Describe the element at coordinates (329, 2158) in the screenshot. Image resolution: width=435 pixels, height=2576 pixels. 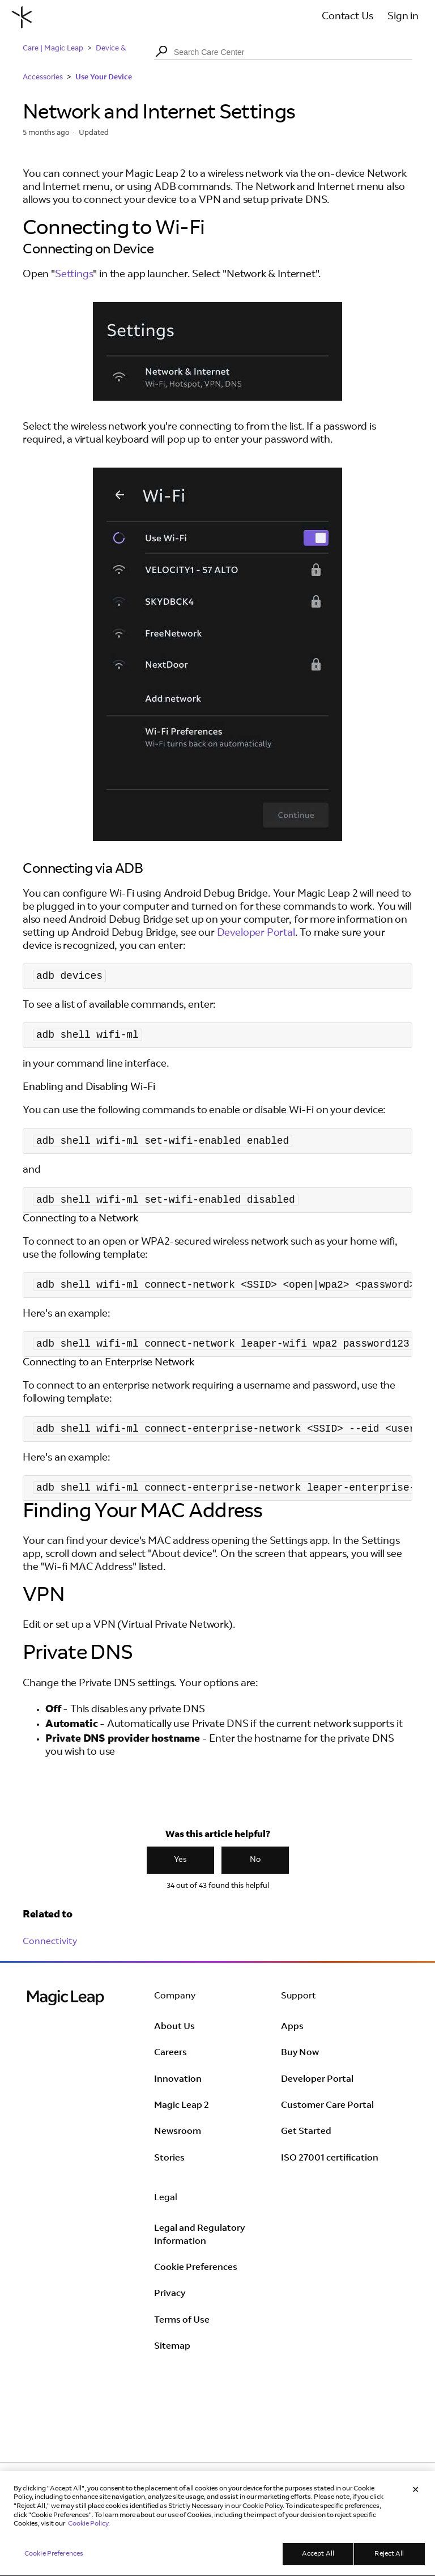
I see `ISO 27001 certification` at that location.